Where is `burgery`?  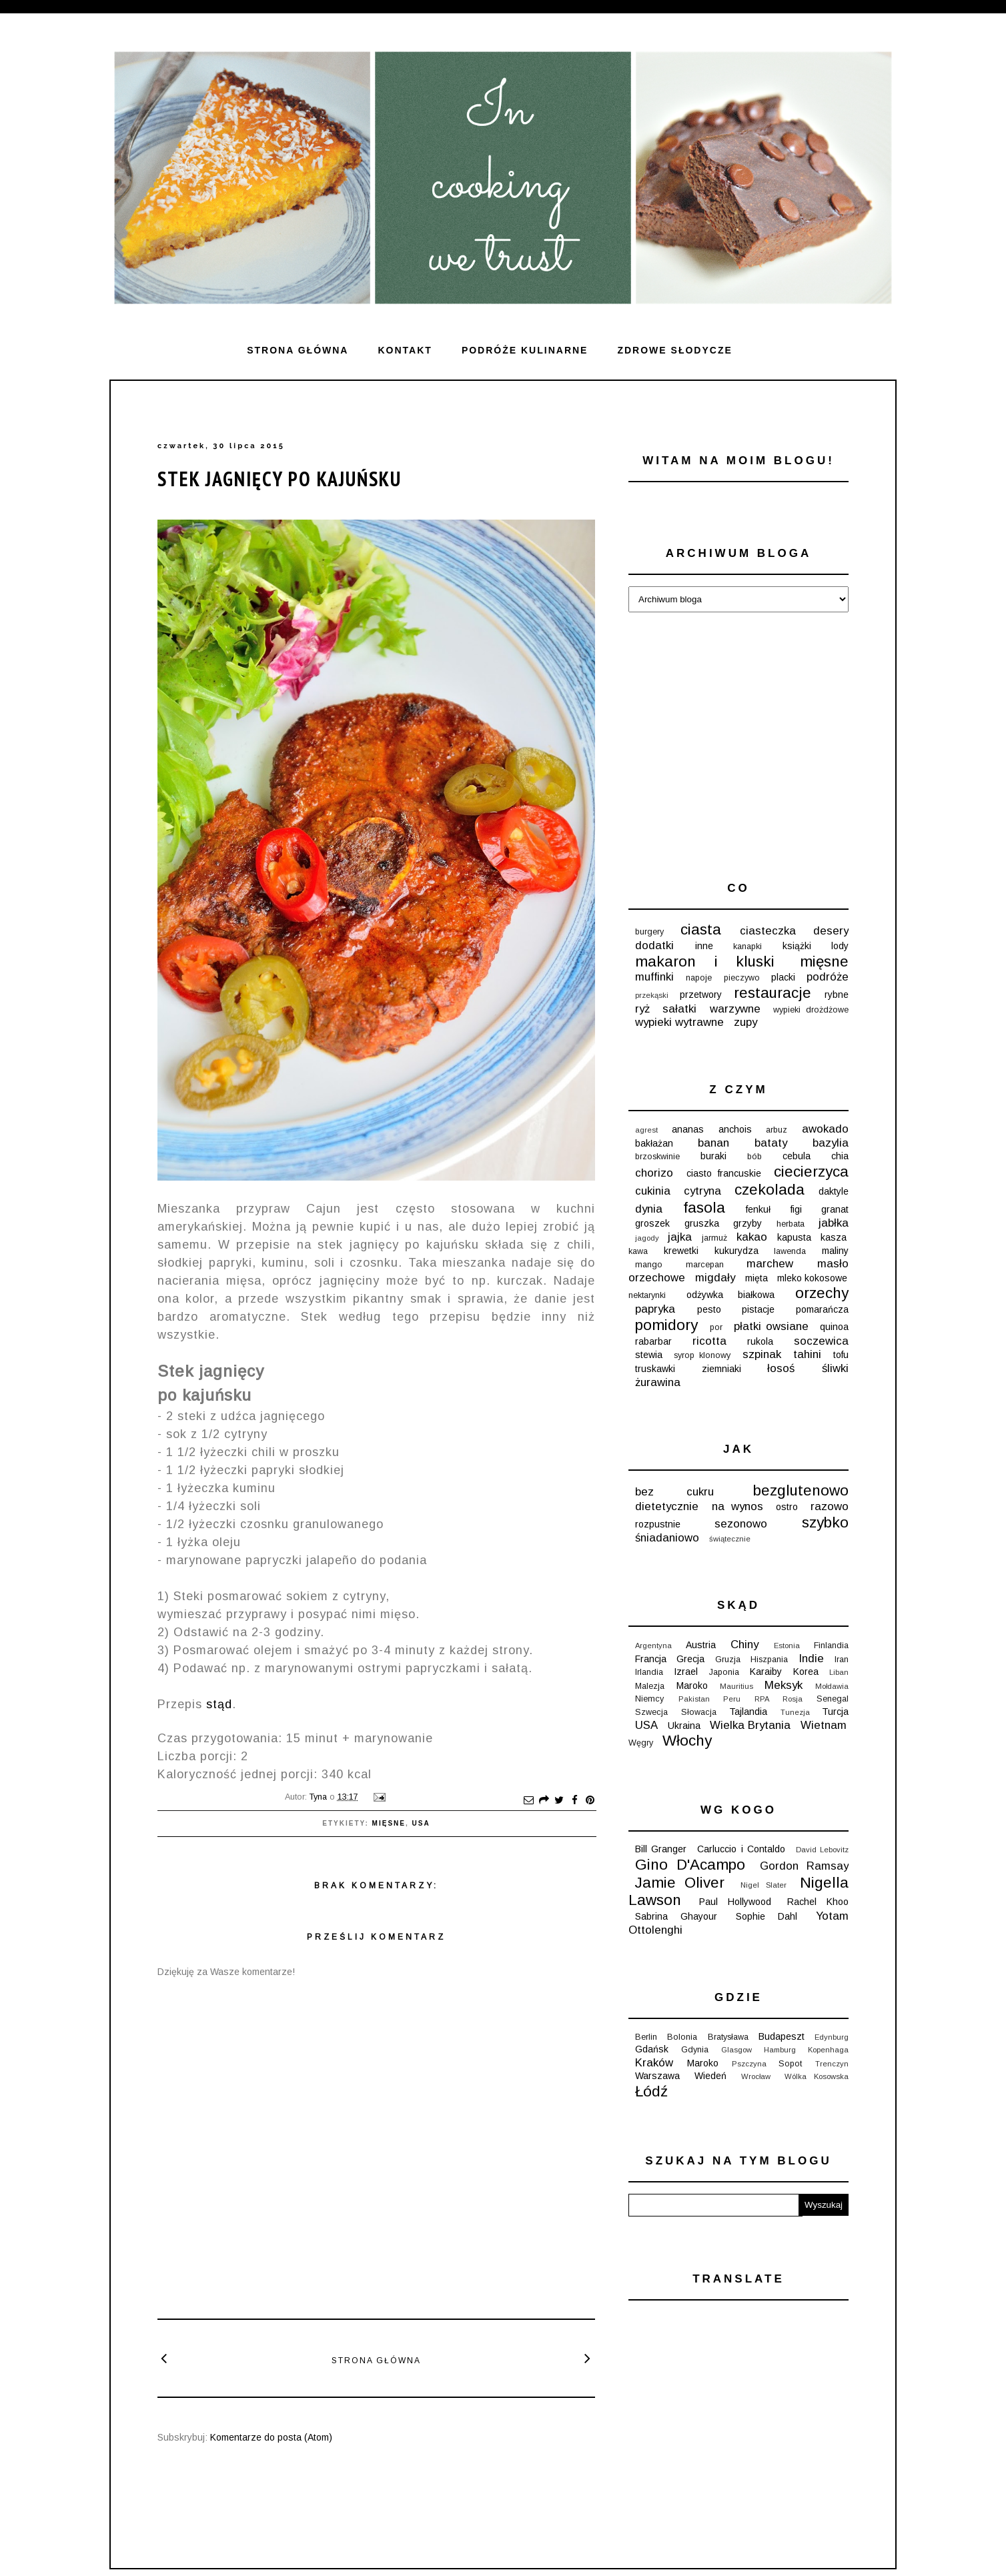
burgery is located at coordinates (649, 931).